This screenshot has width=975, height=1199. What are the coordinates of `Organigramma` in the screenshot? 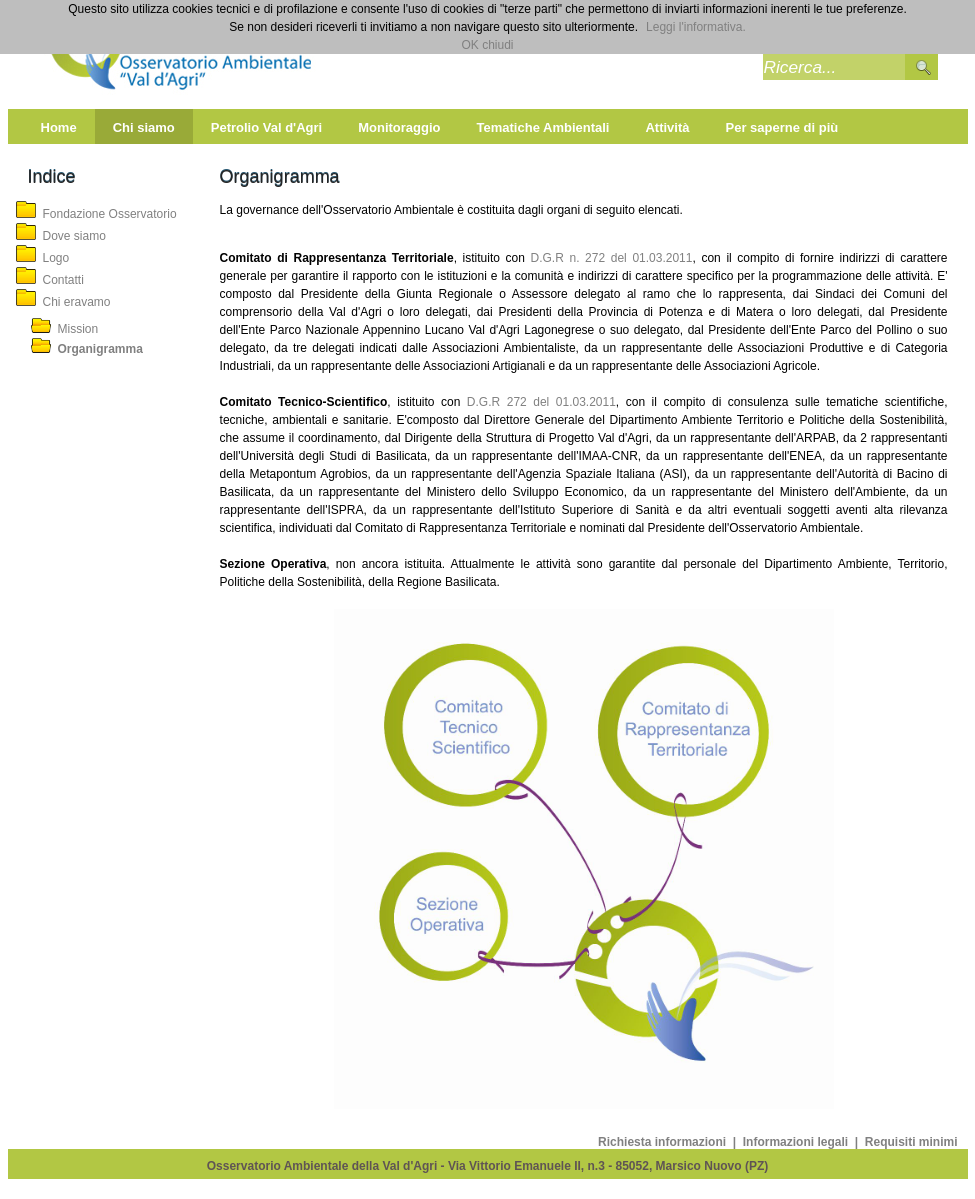 It's located at (100, 349).